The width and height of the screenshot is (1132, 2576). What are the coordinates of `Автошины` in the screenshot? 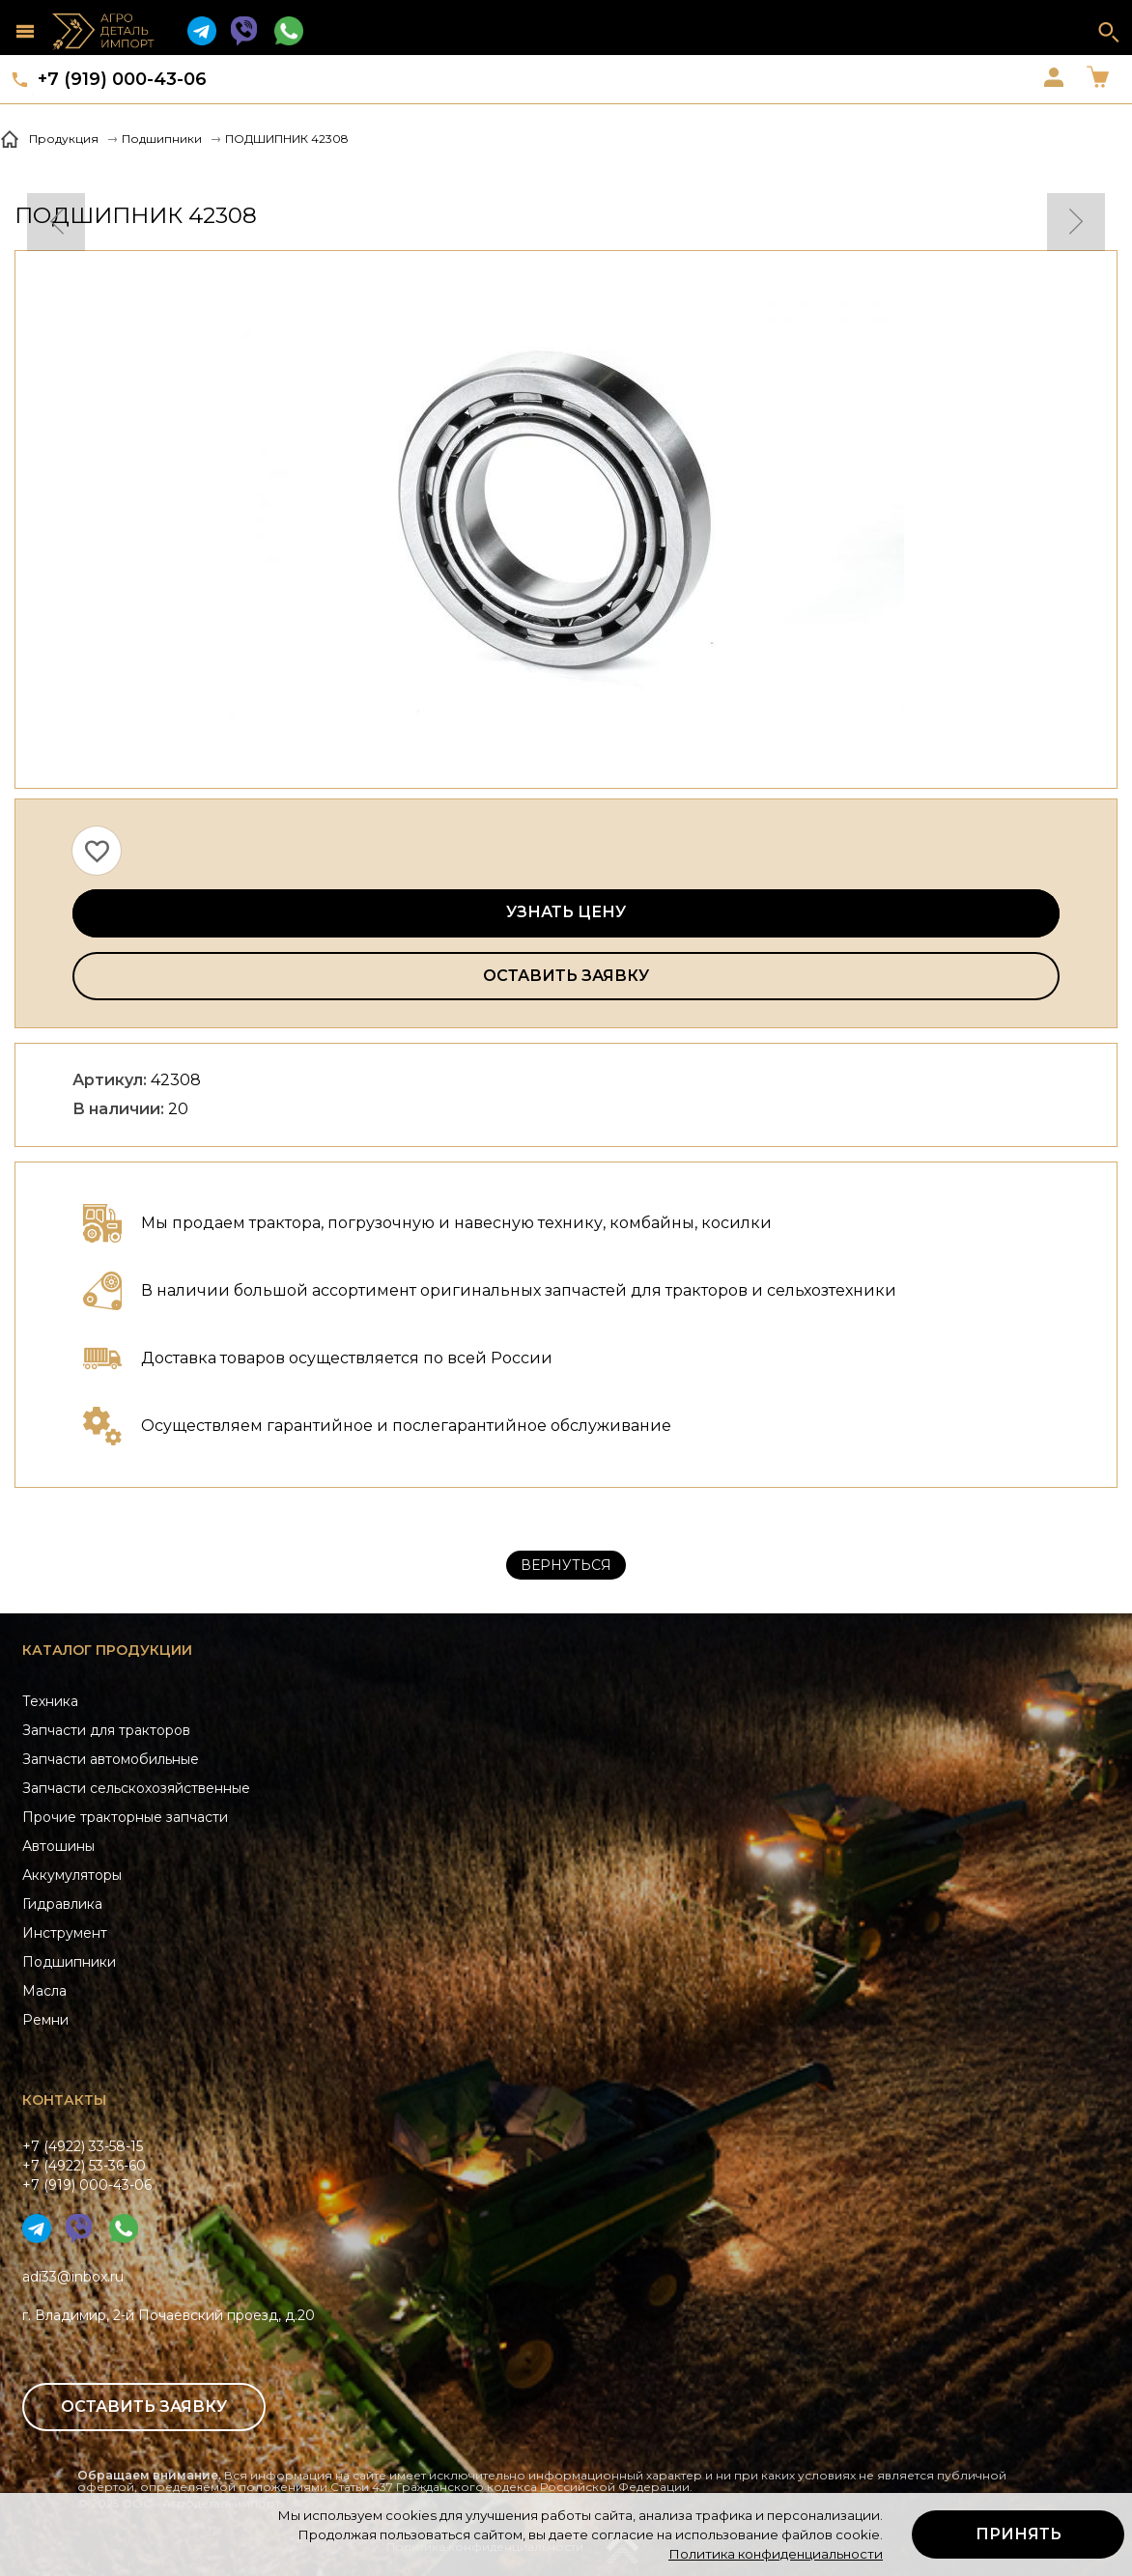 It's located at (58, 1846).